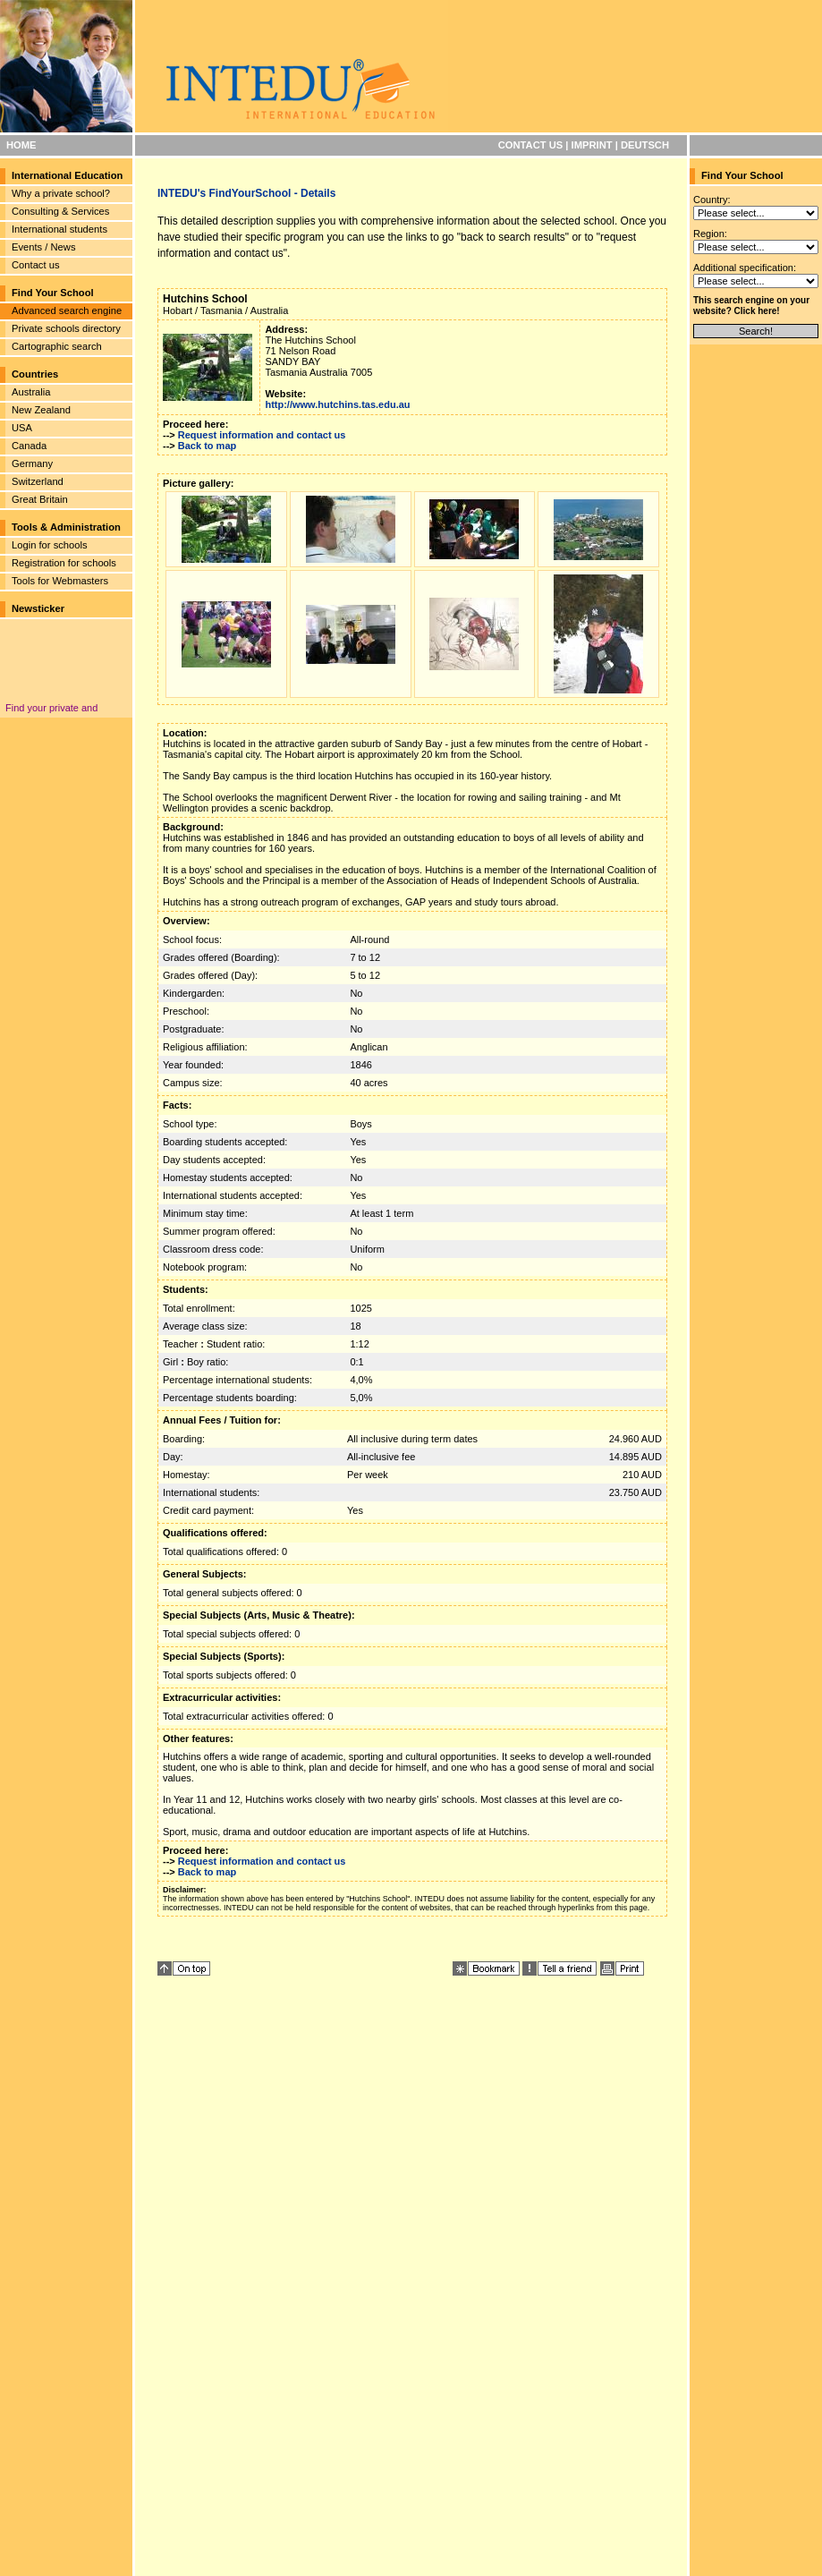  What do you see at coordinates (751, 305) in the screenshot?
I see `This search engine on your website? Click here!` at bounding box center [751, 305].